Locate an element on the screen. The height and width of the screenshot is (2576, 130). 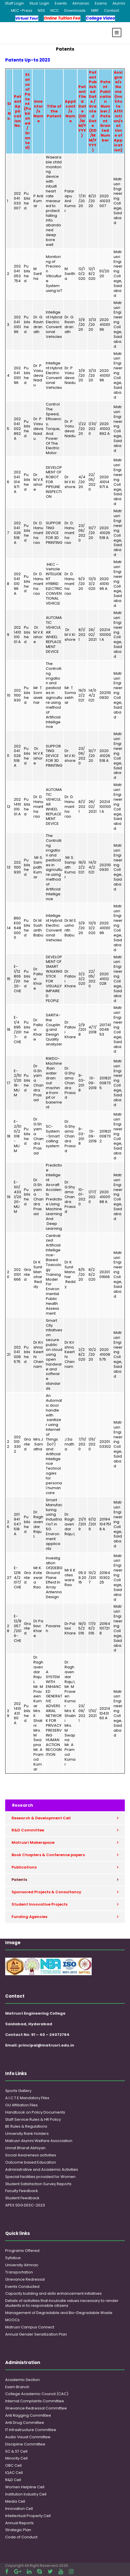
Intellectual Property Cell is located at coordinates (28, 2515).